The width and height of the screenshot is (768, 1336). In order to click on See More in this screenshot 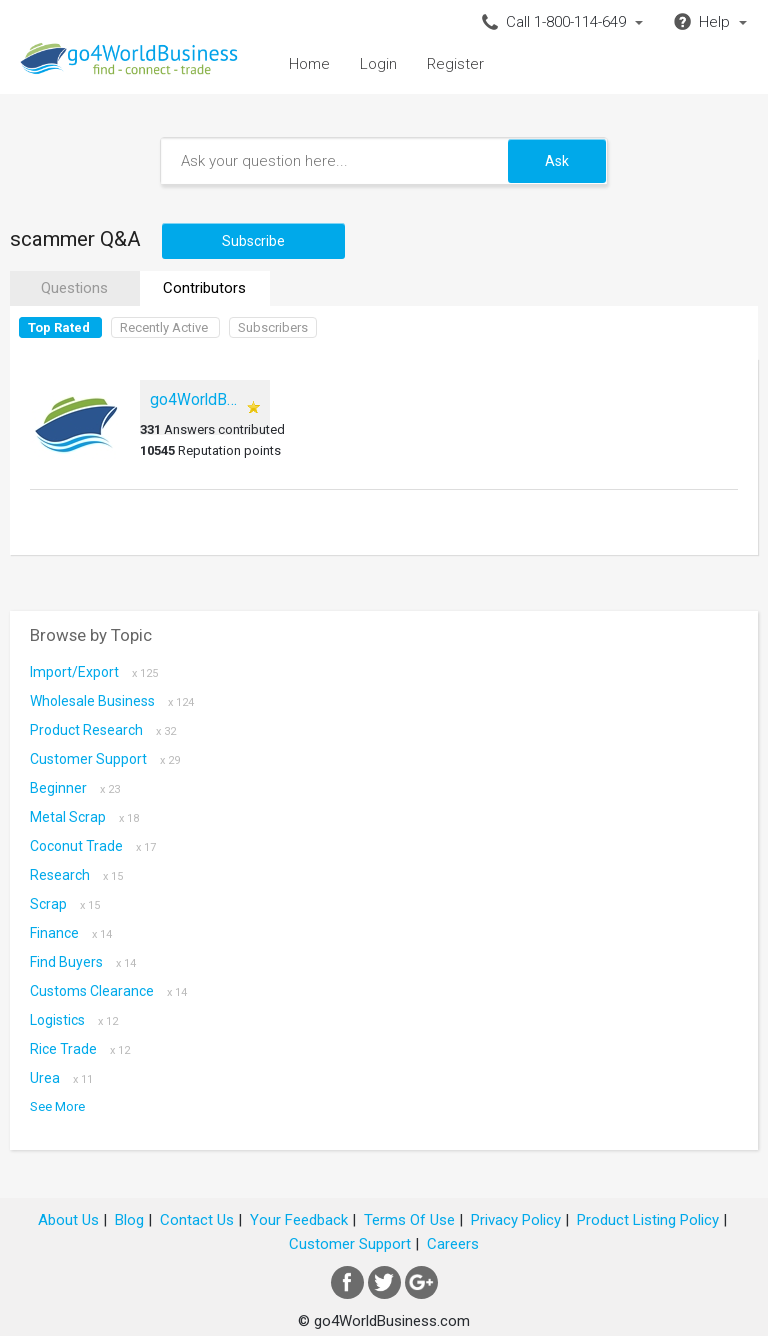, I will do `click(57, 1106)`.